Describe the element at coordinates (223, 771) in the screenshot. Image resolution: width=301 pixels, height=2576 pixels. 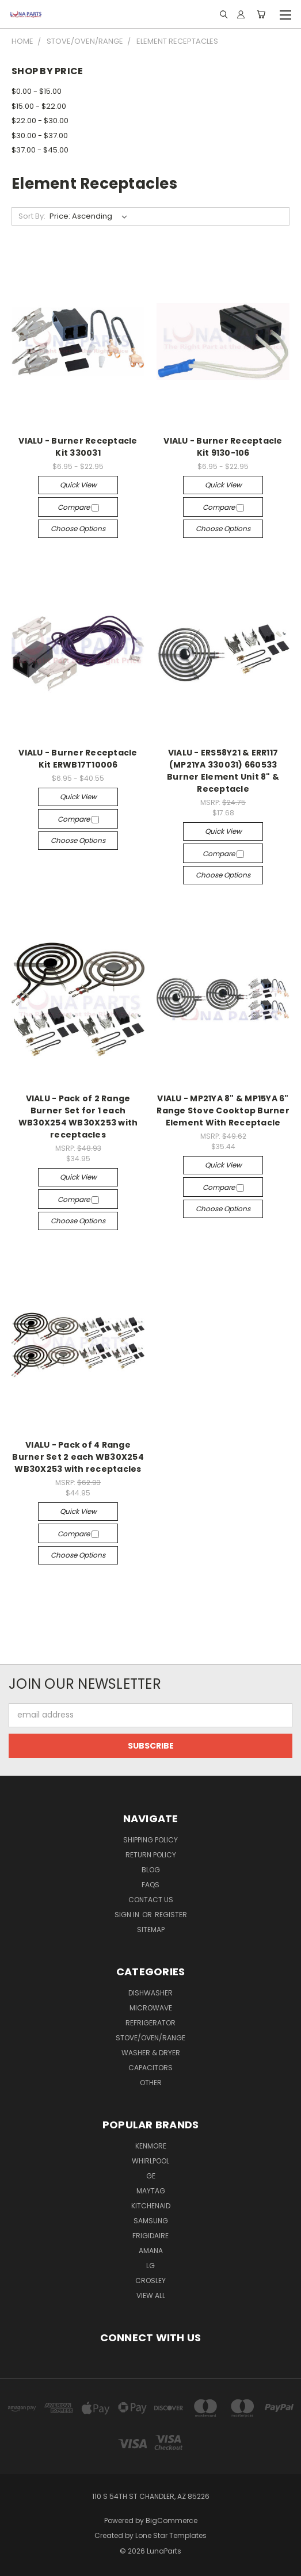
I see `VIALU - ERS58Y21 & ERR117 (MP21YA 330031) 660533 Burner Element Unit 8" & Receptacle` at that location.